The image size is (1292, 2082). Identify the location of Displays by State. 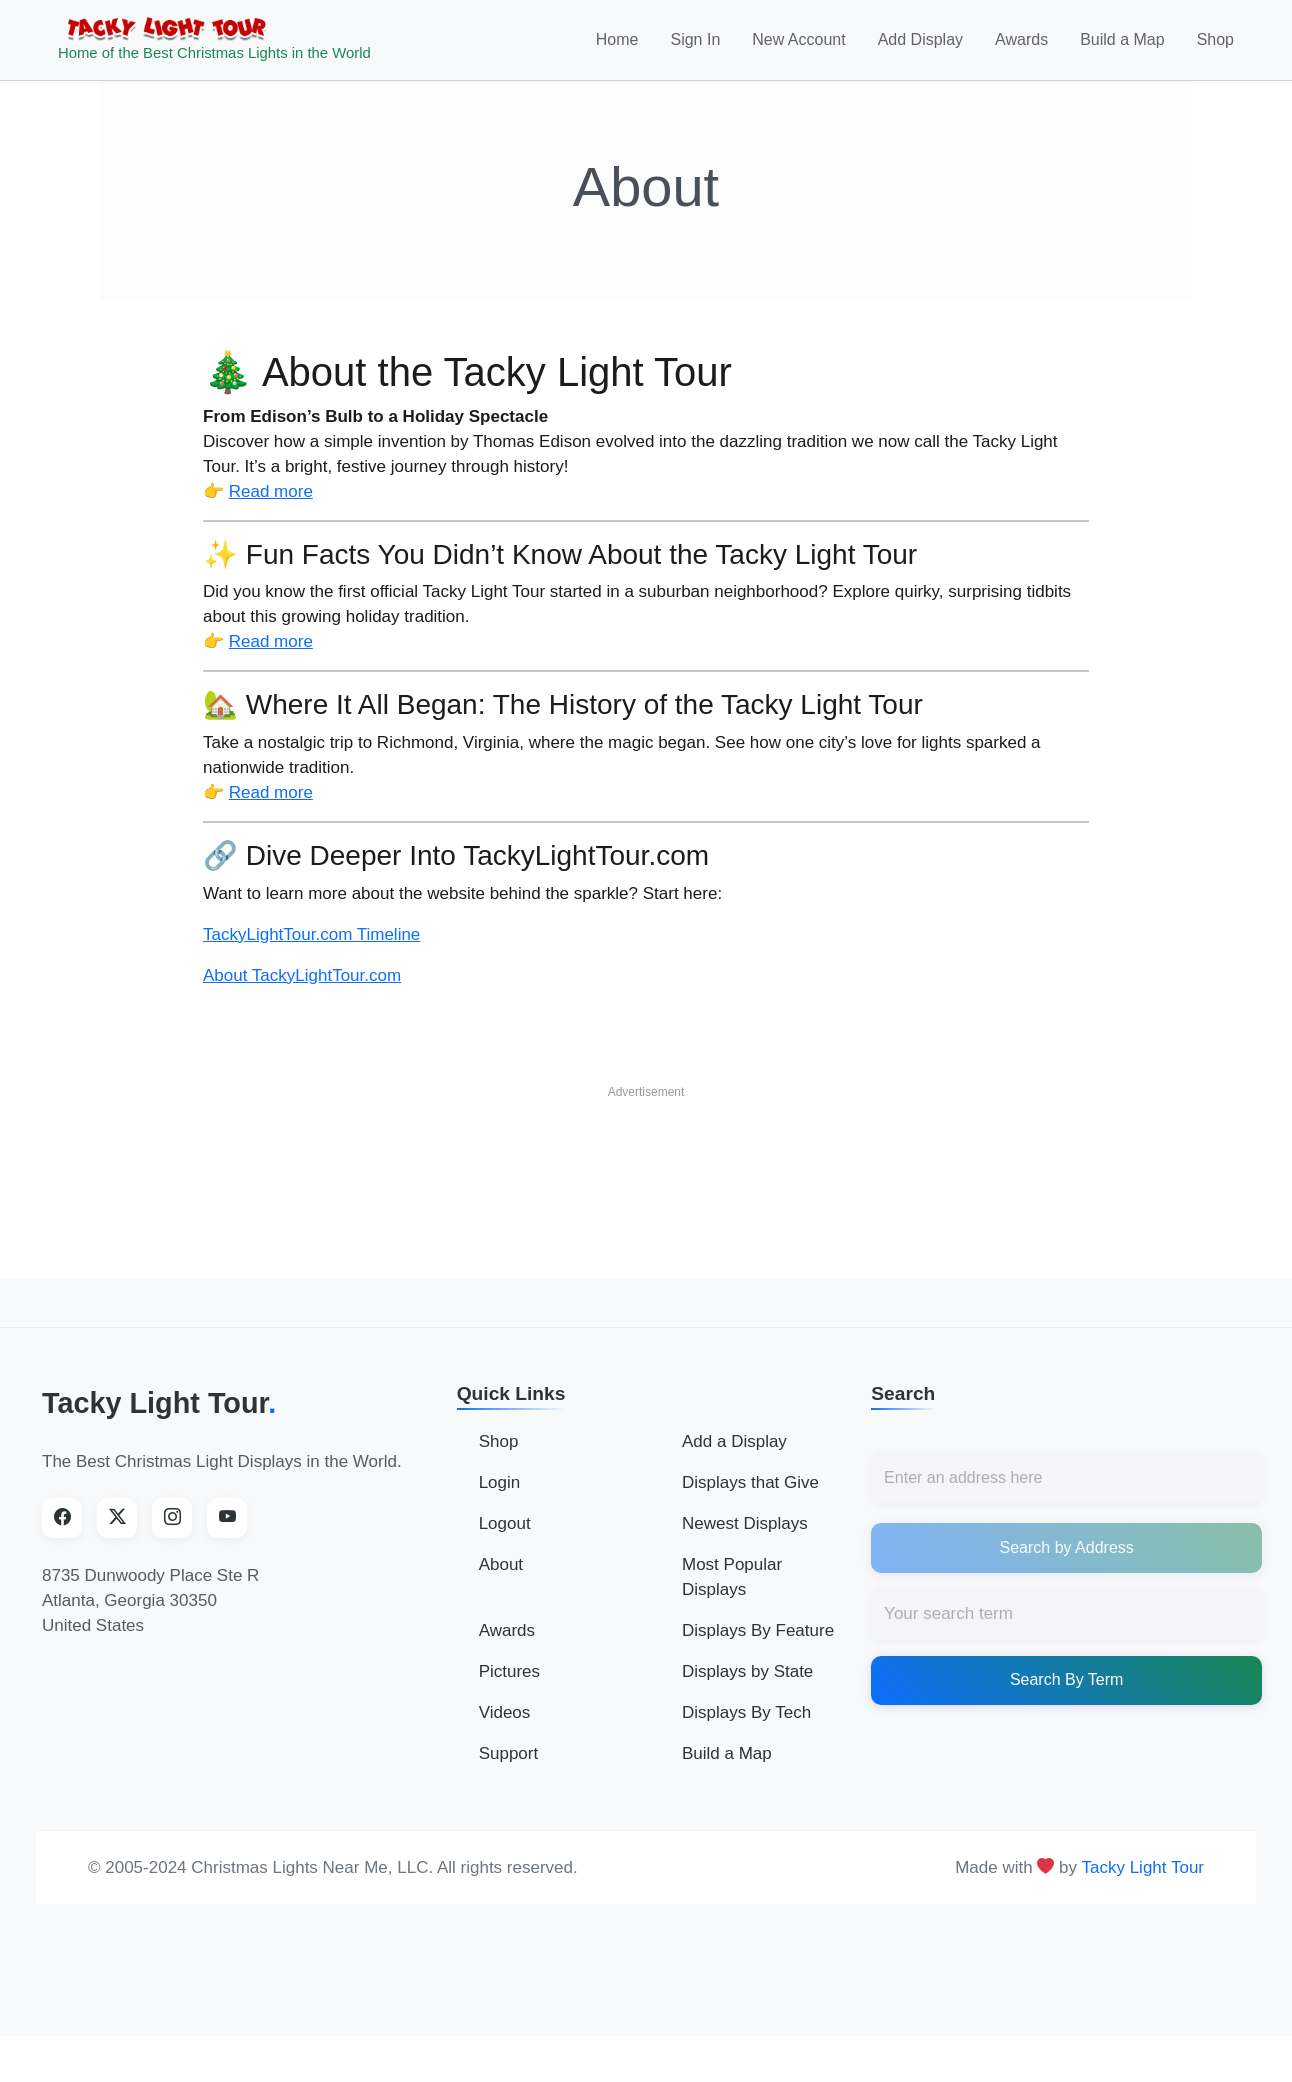
(747, 1685).